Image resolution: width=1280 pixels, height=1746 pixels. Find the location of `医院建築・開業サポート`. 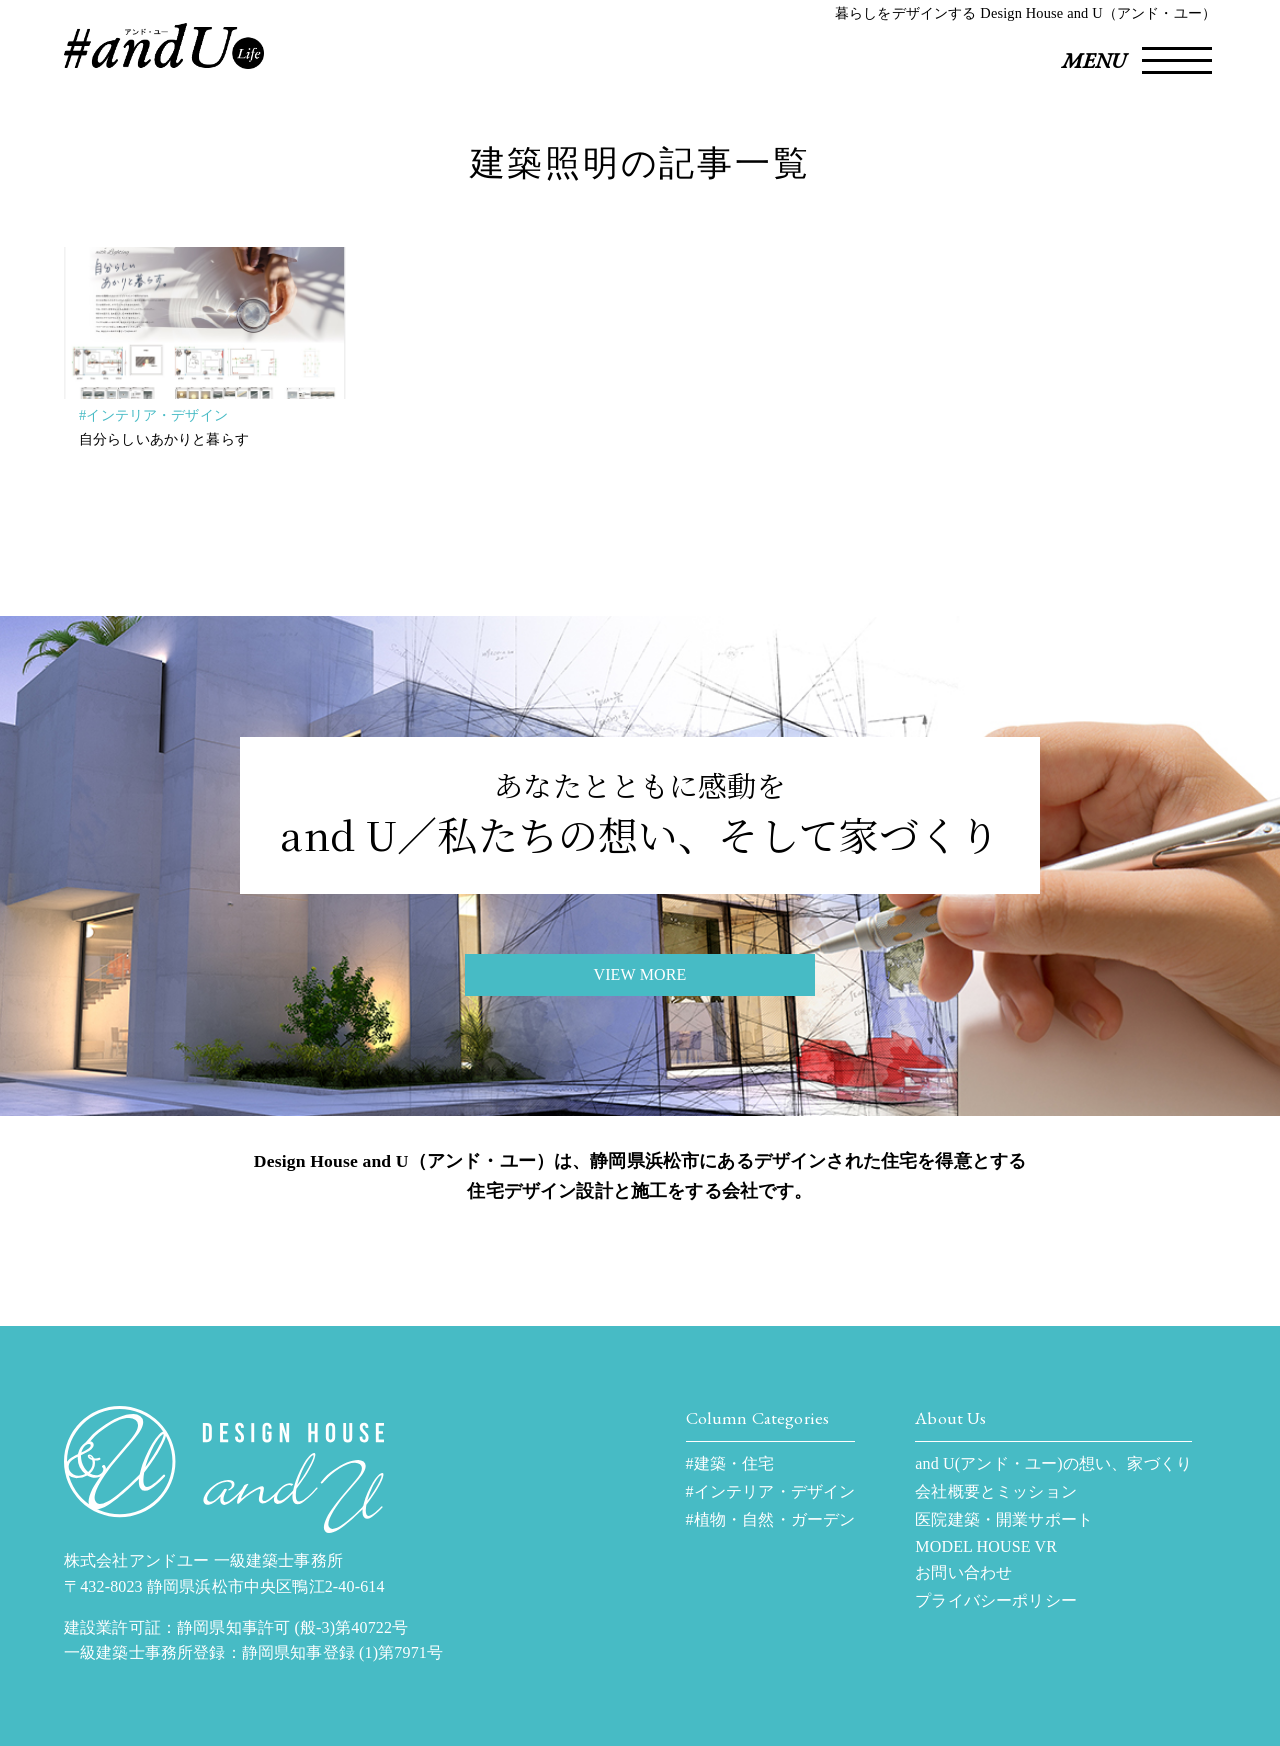

医院建築・開業サポート is located at coordinates (1004, 1519).